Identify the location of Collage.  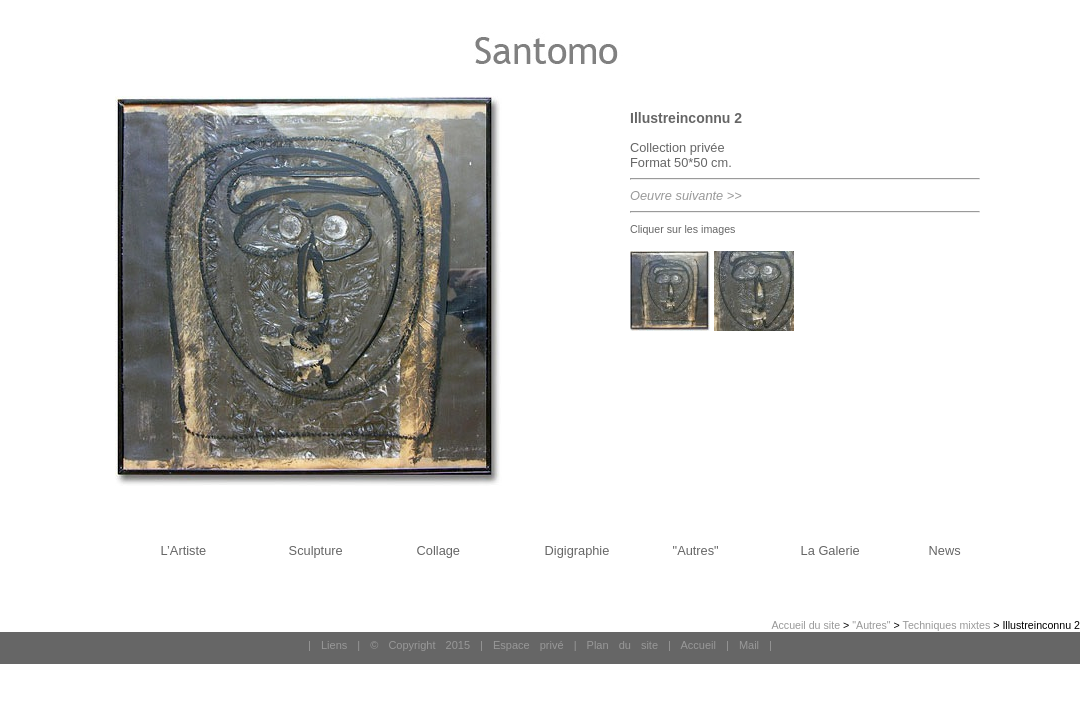
(438, 550).